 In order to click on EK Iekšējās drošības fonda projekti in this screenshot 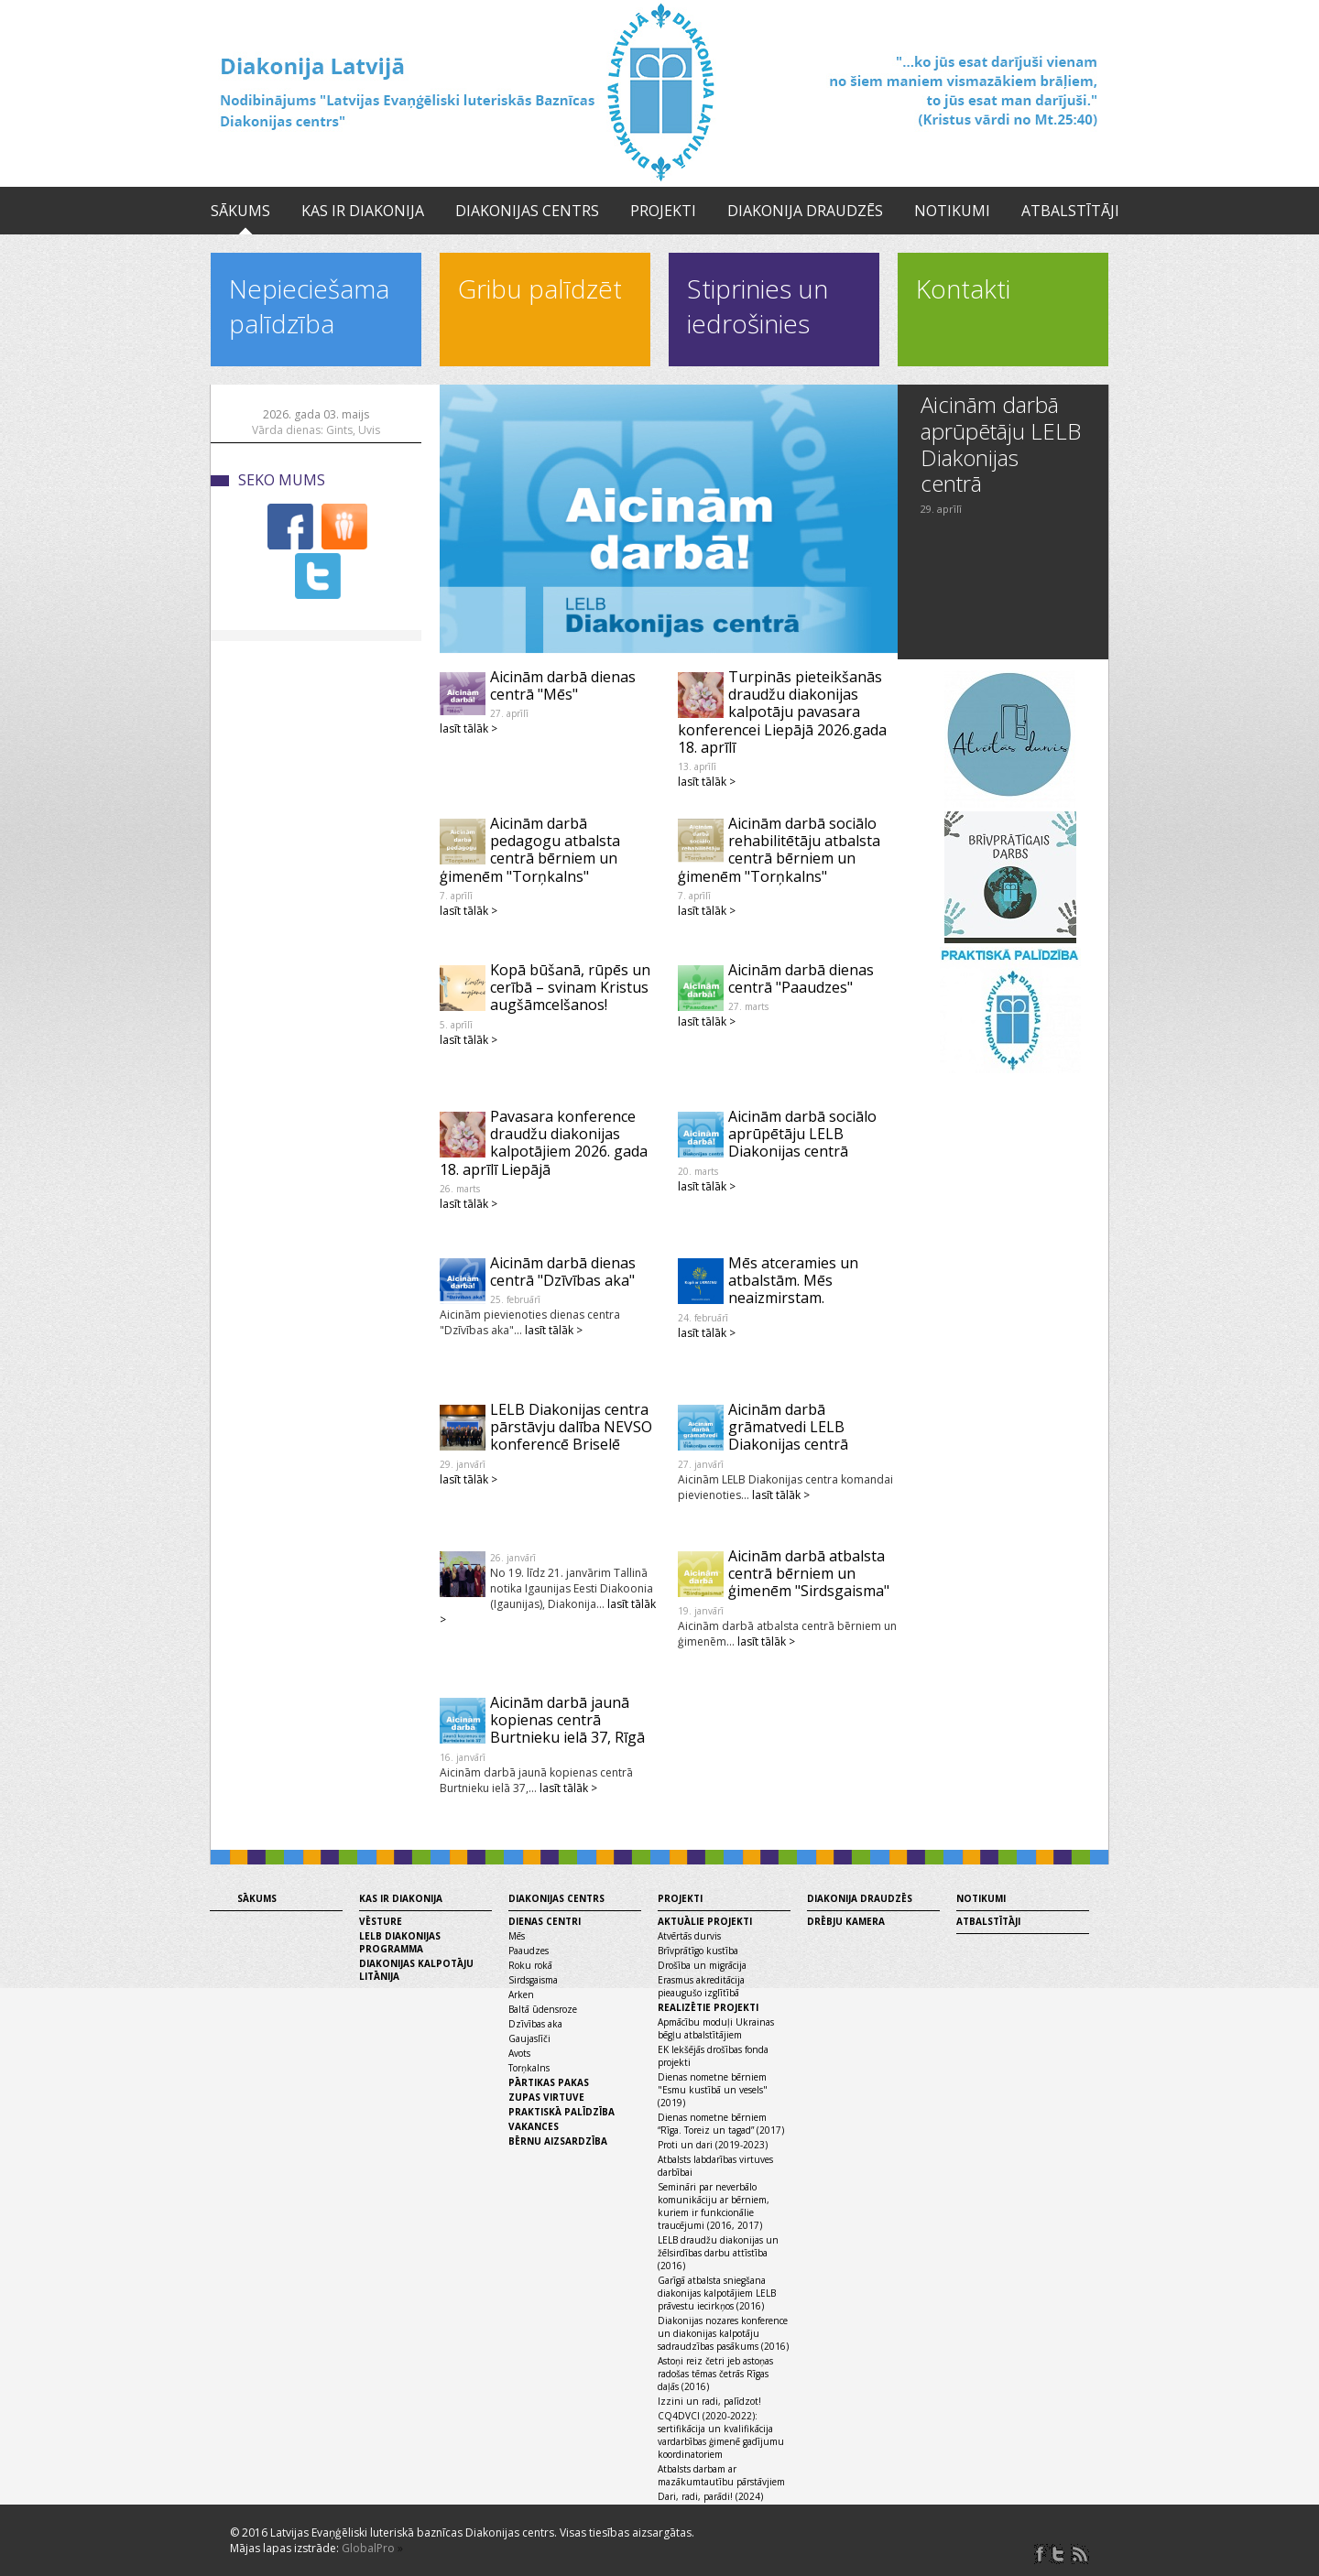, I will do `click(713, 2056)`.